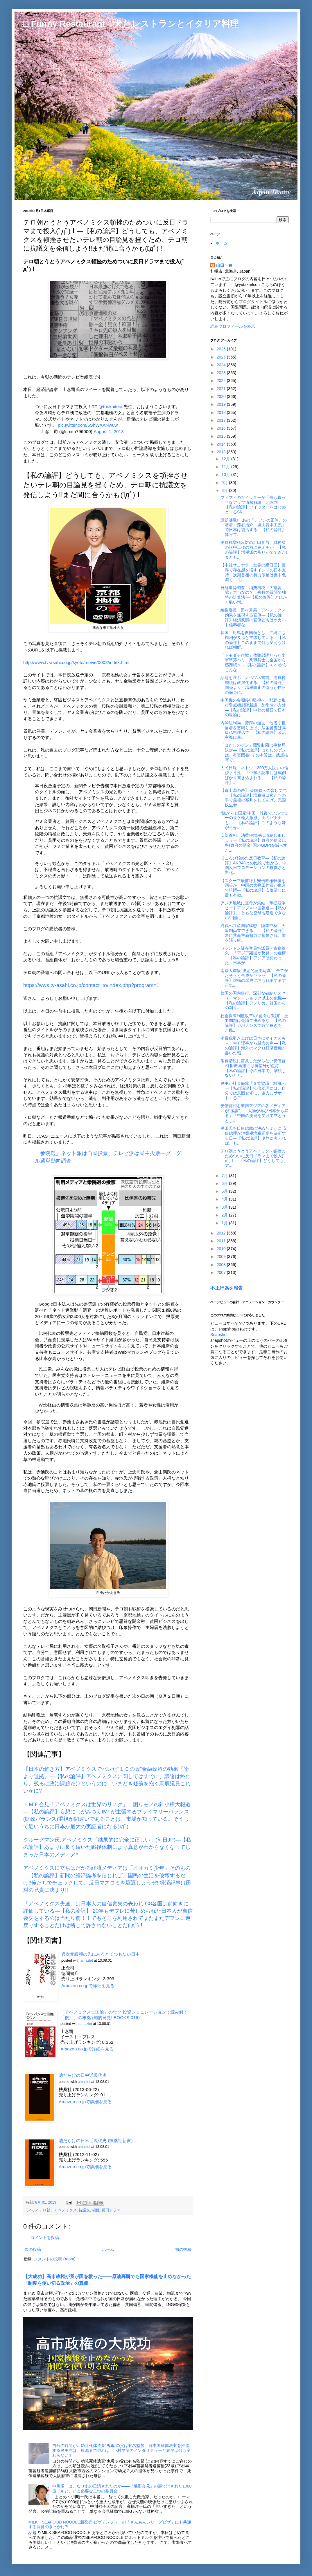 The width and height of the screenshot is (312, 2576). I want to click on 消費税引き上げは日本にマイナスも－ＩＭＦ理事から懸念の声―【私の論評】海外のマクロ経済音痴が書いた報..., so click(253, 1045).